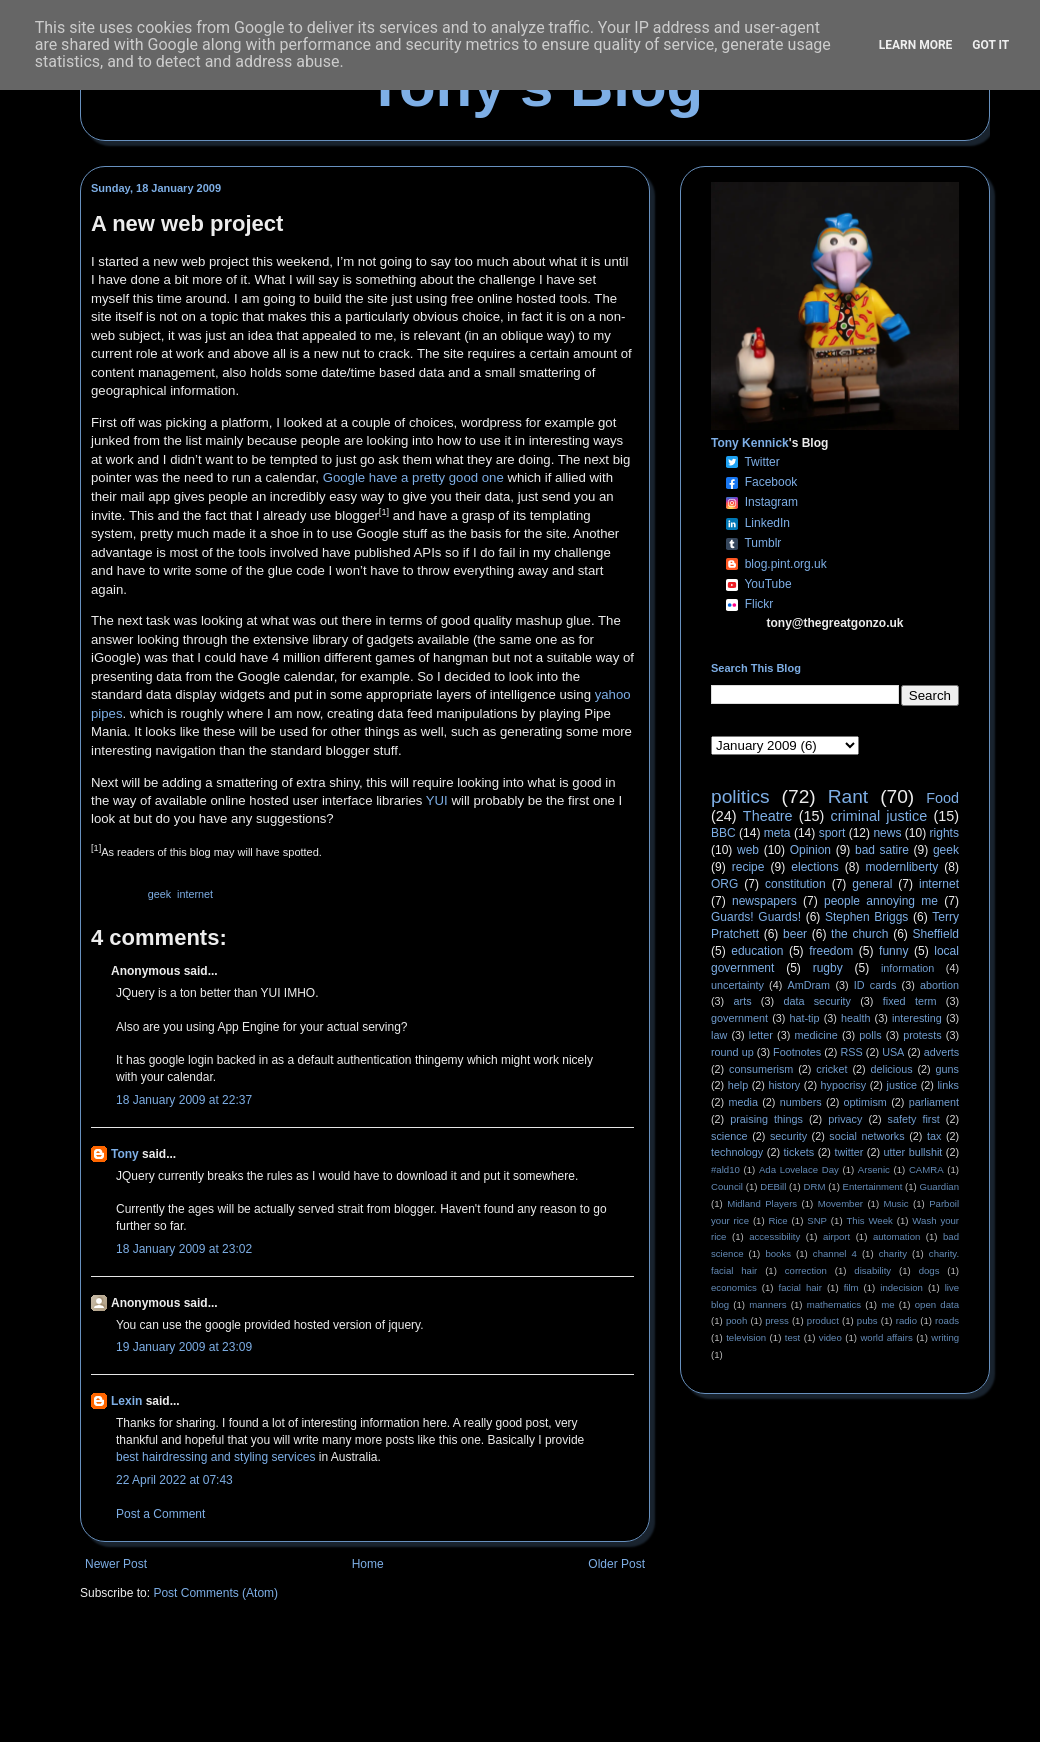 The height and width of the screenshot is (1742, 1040). I want to click on television, so click(746, 1337).